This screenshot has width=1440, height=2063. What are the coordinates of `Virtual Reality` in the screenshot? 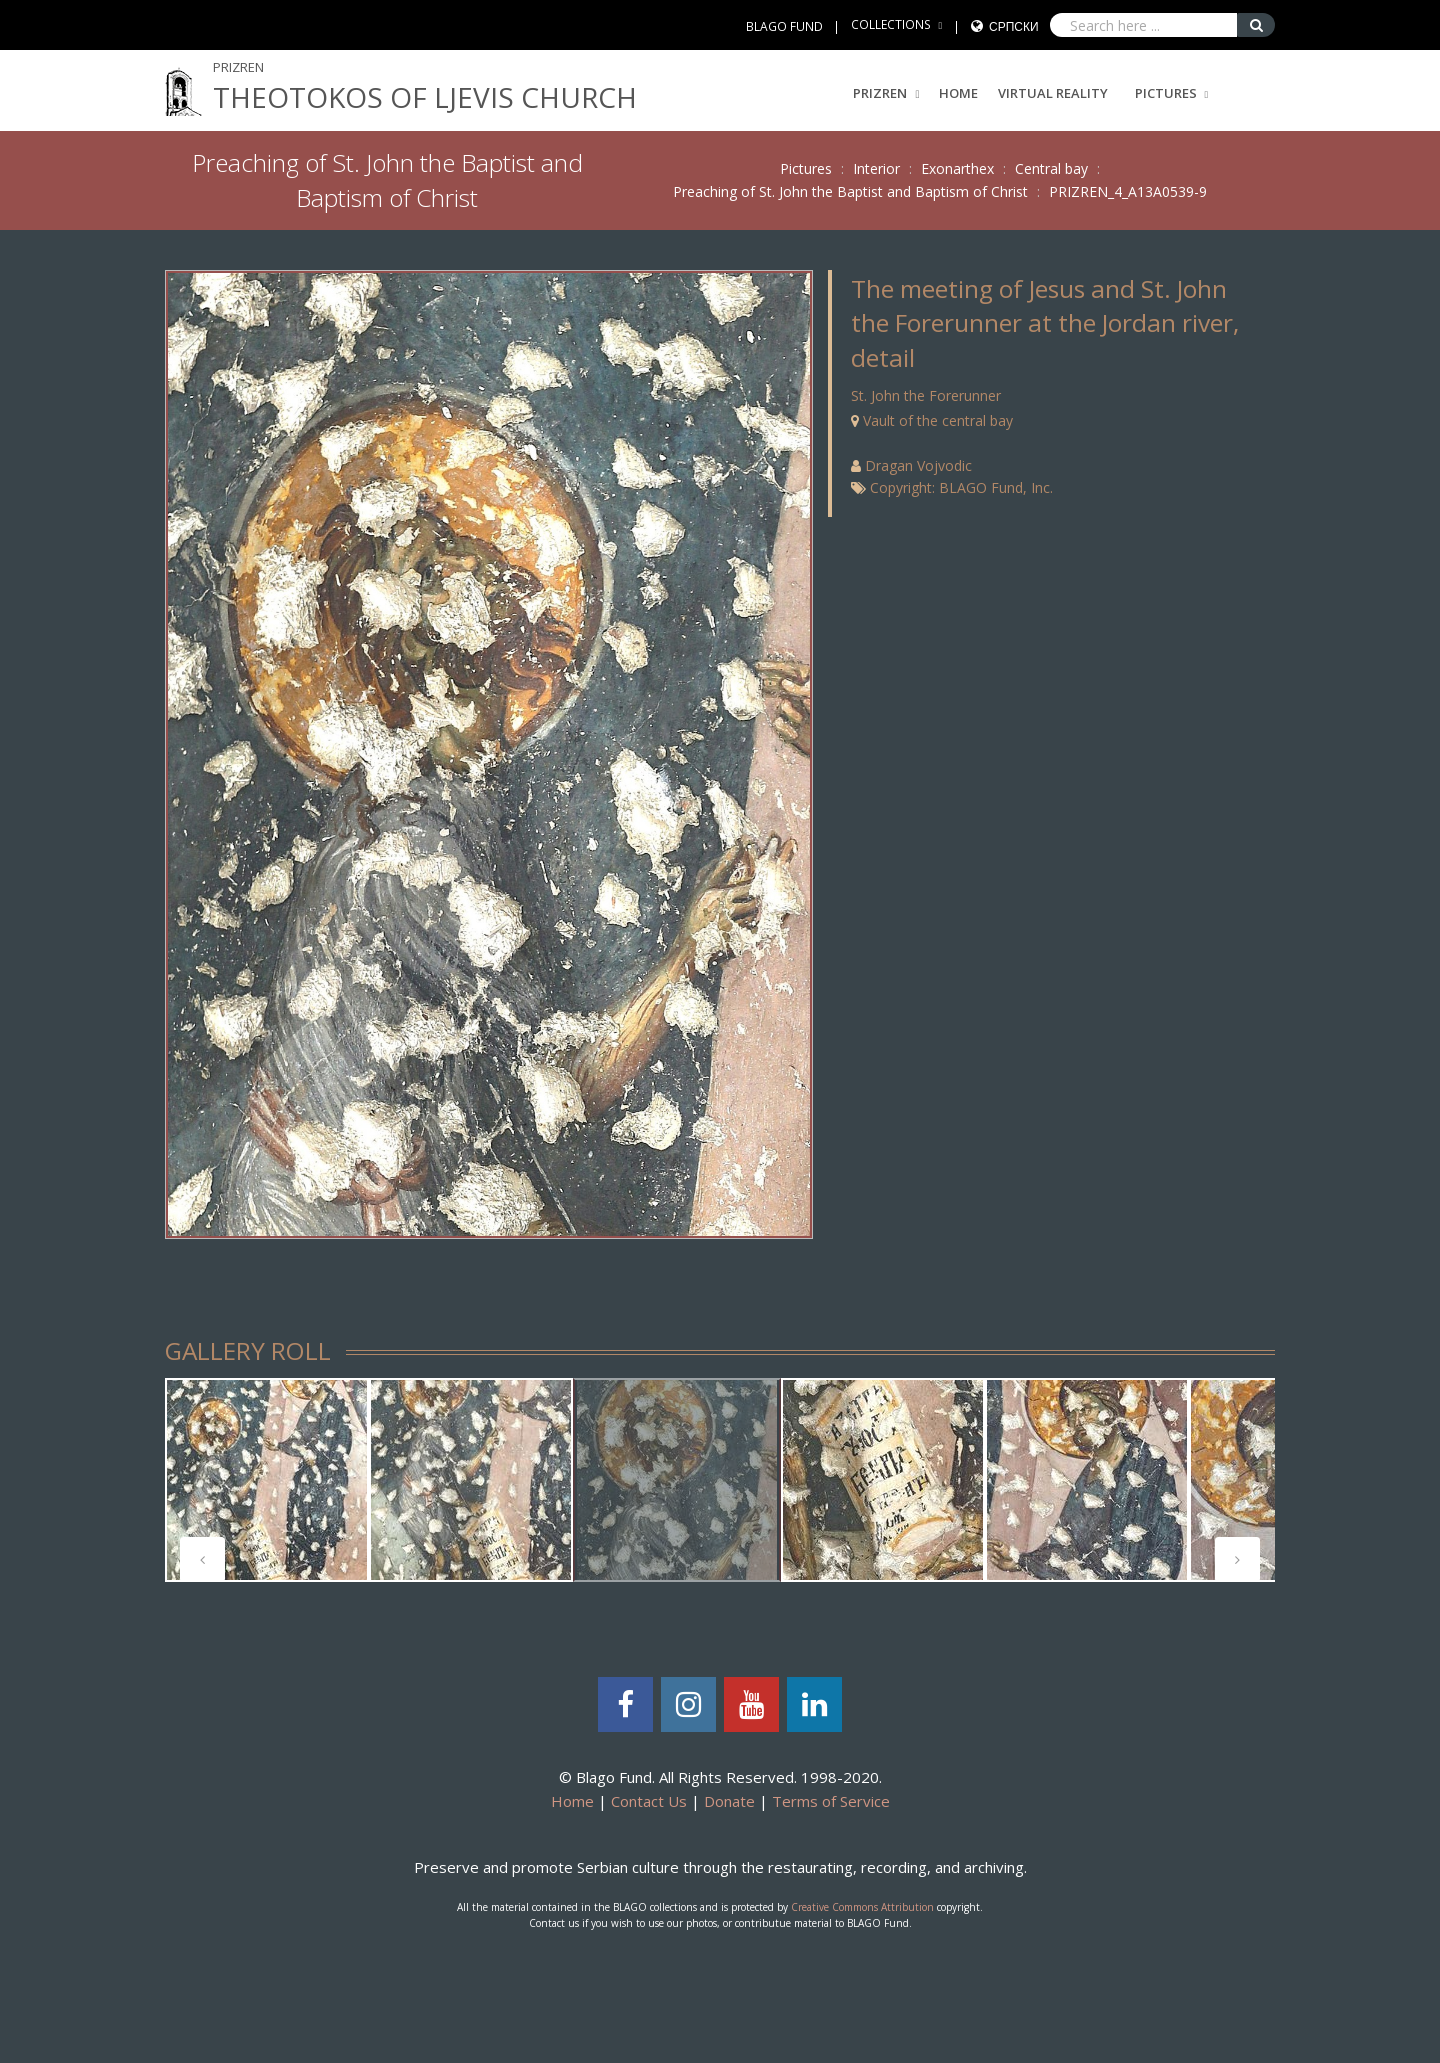 It's located at (1053, 93).